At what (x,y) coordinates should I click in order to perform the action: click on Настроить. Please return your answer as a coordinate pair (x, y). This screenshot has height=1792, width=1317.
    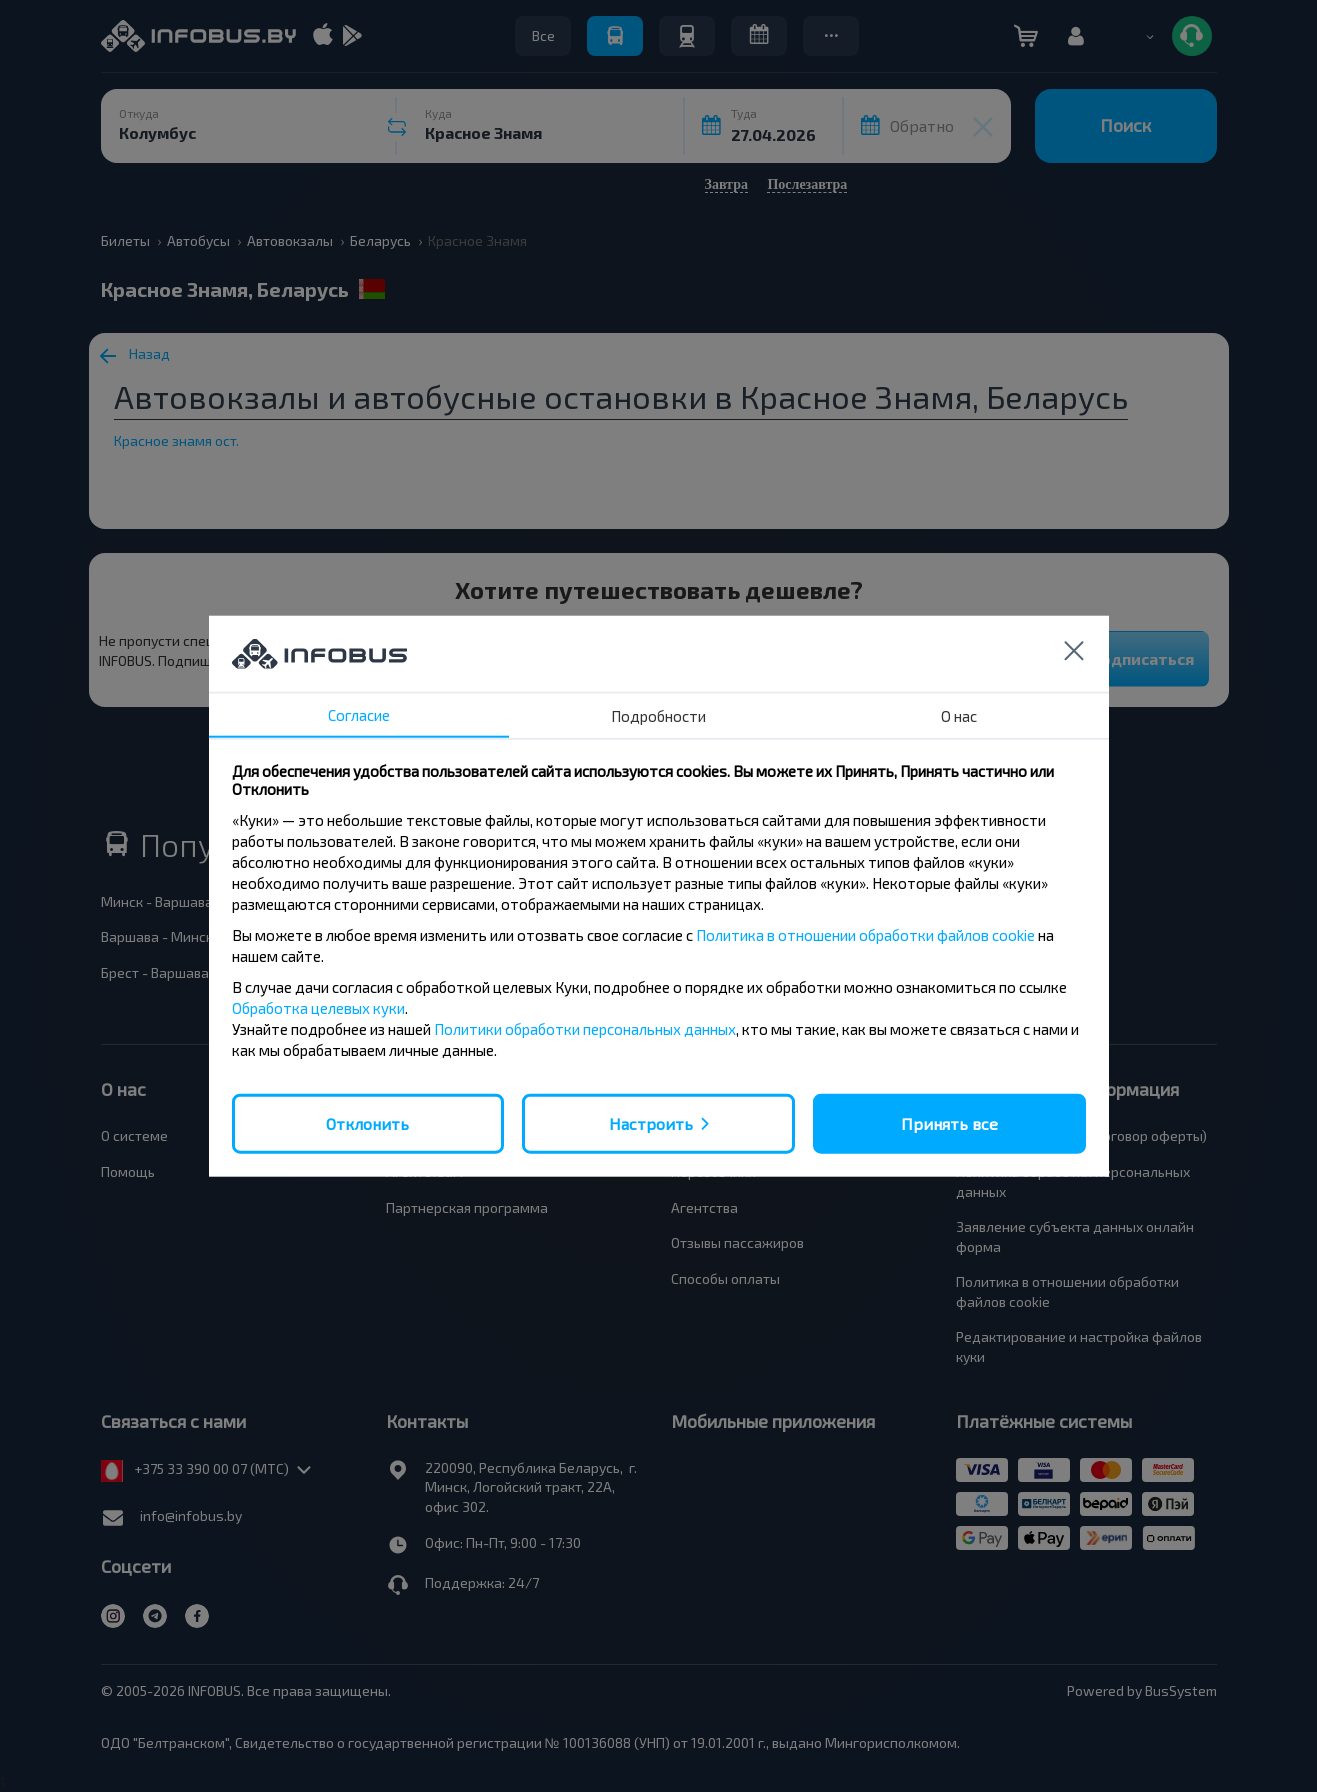
    Looking at the image, I should click on (651, 1122).